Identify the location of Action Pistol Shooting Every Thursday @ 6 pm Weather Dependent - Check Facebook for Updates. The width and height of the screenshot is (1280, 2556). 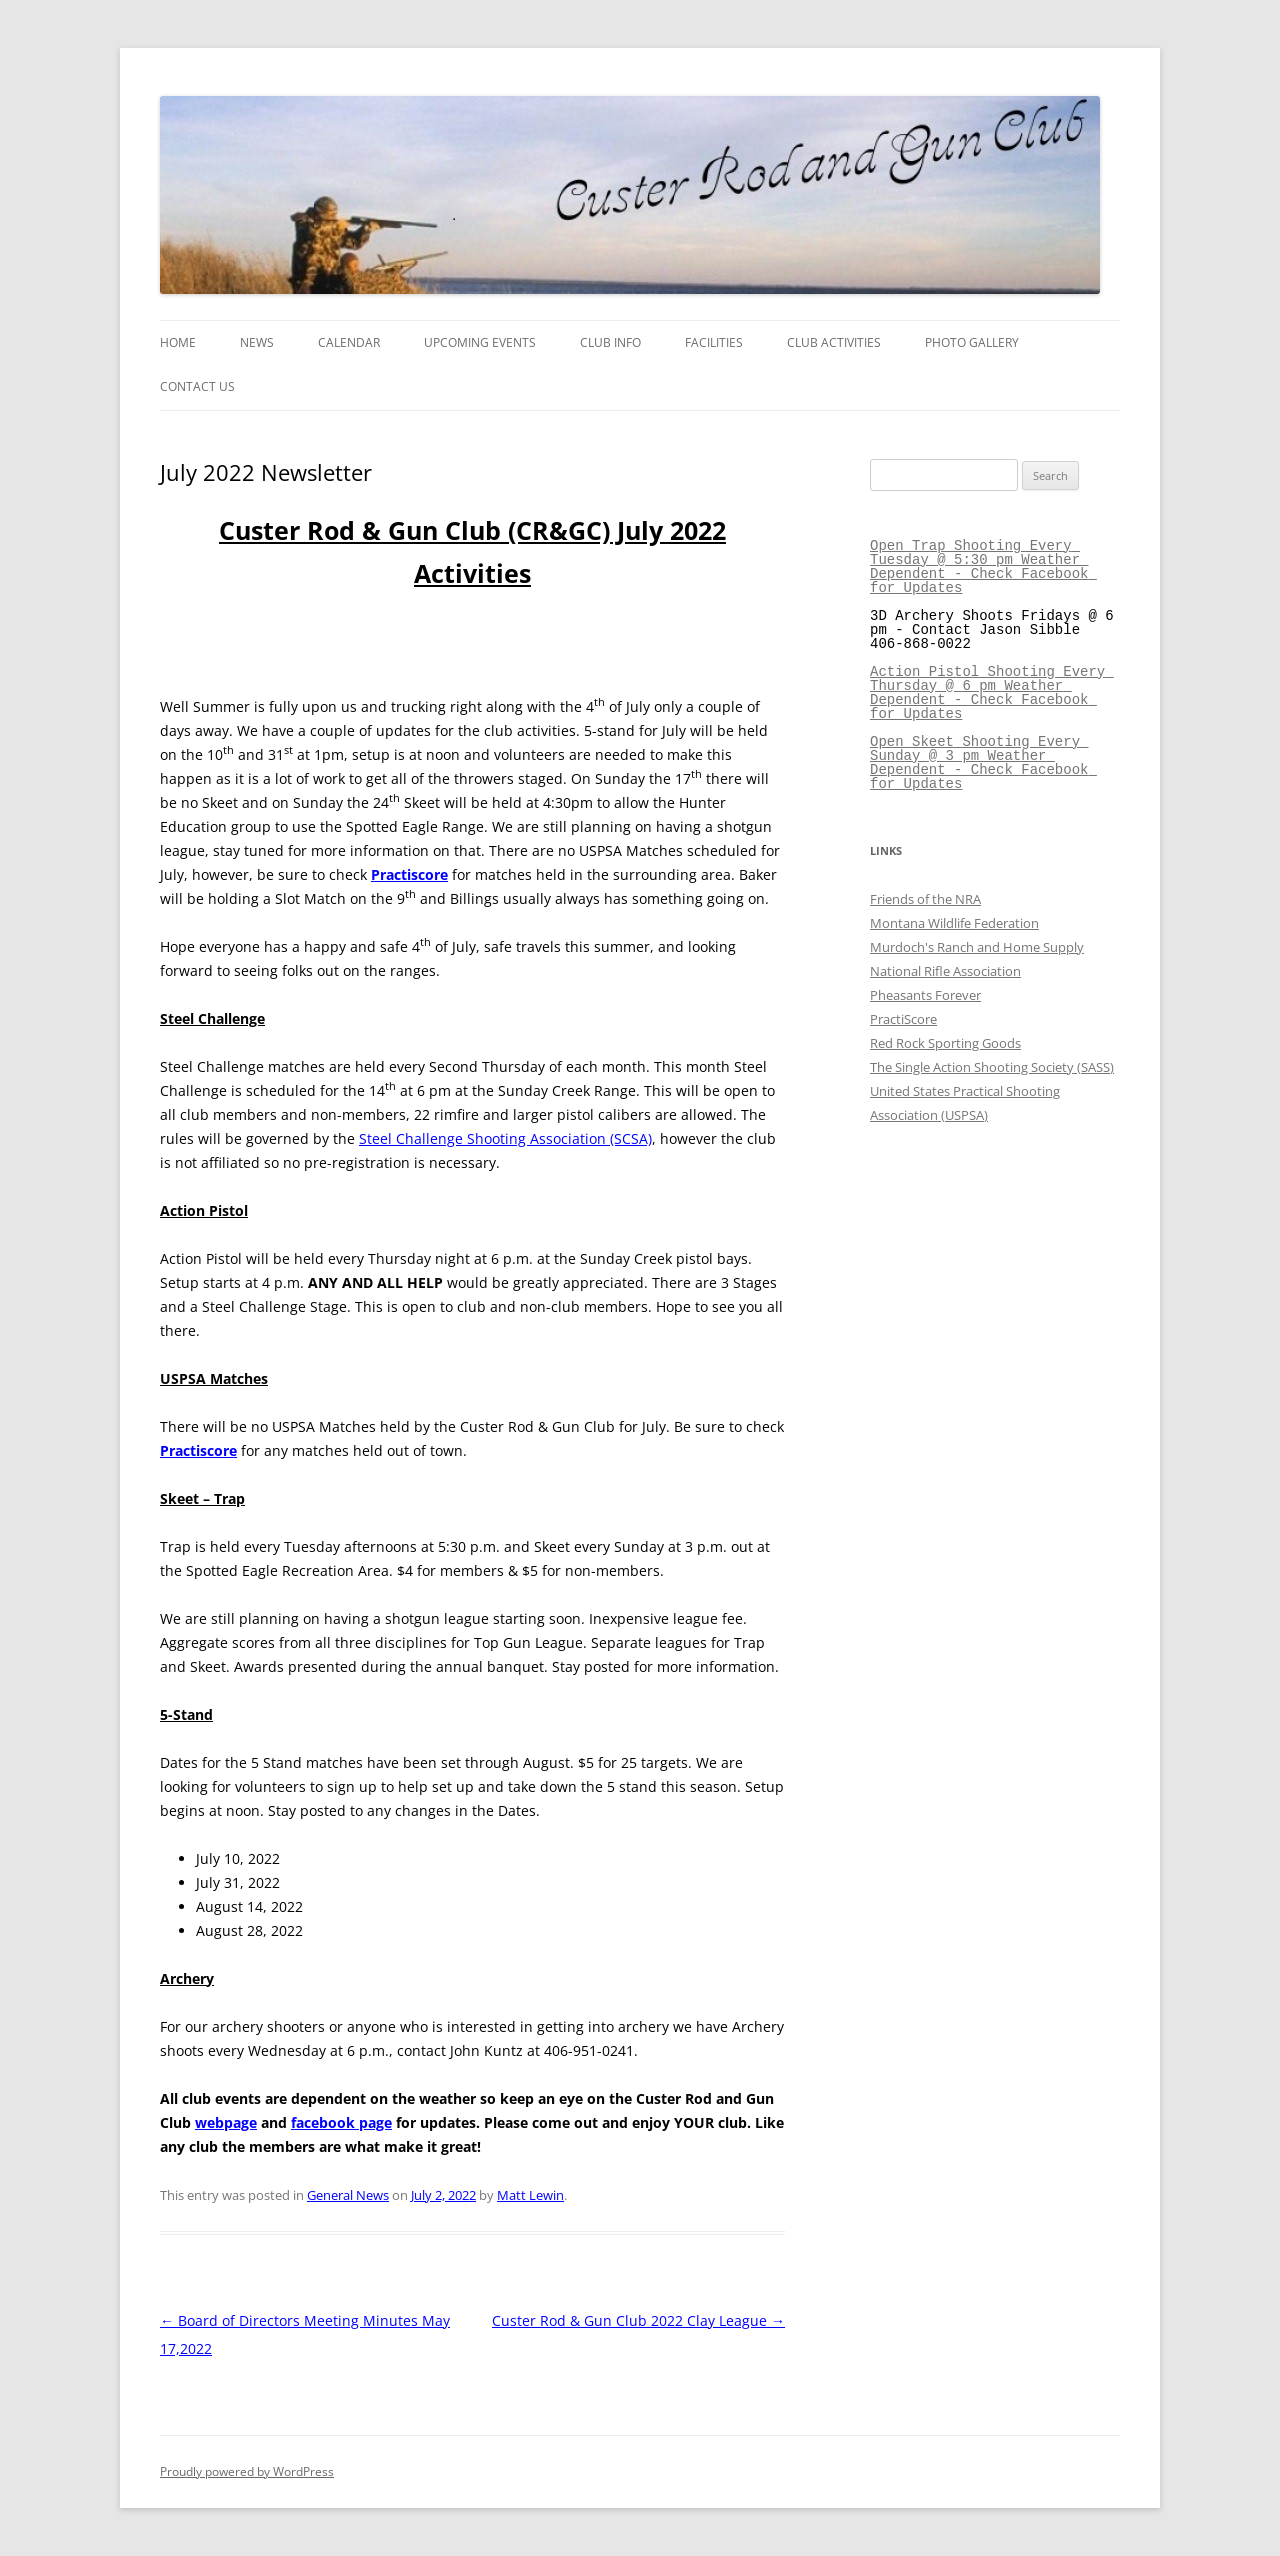
(992, 692).